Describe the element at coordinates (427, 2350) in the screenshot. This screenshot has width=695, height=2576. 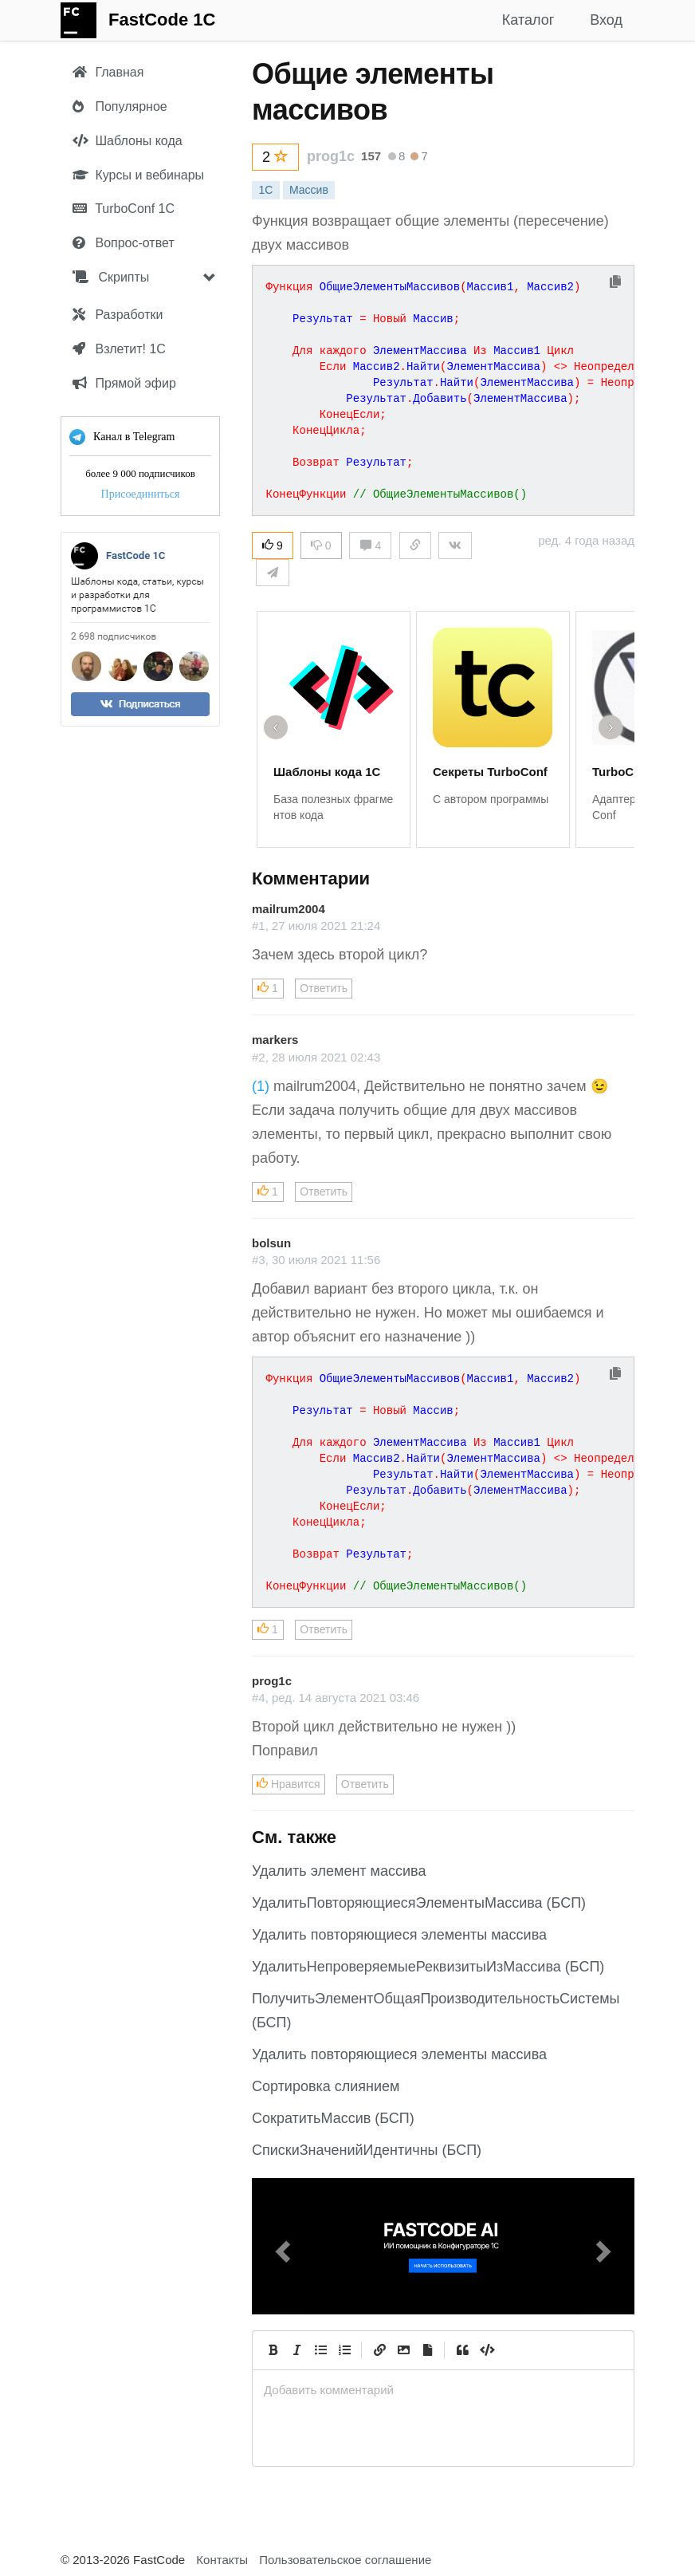
I see `[Прикрепить файл]` at that location.